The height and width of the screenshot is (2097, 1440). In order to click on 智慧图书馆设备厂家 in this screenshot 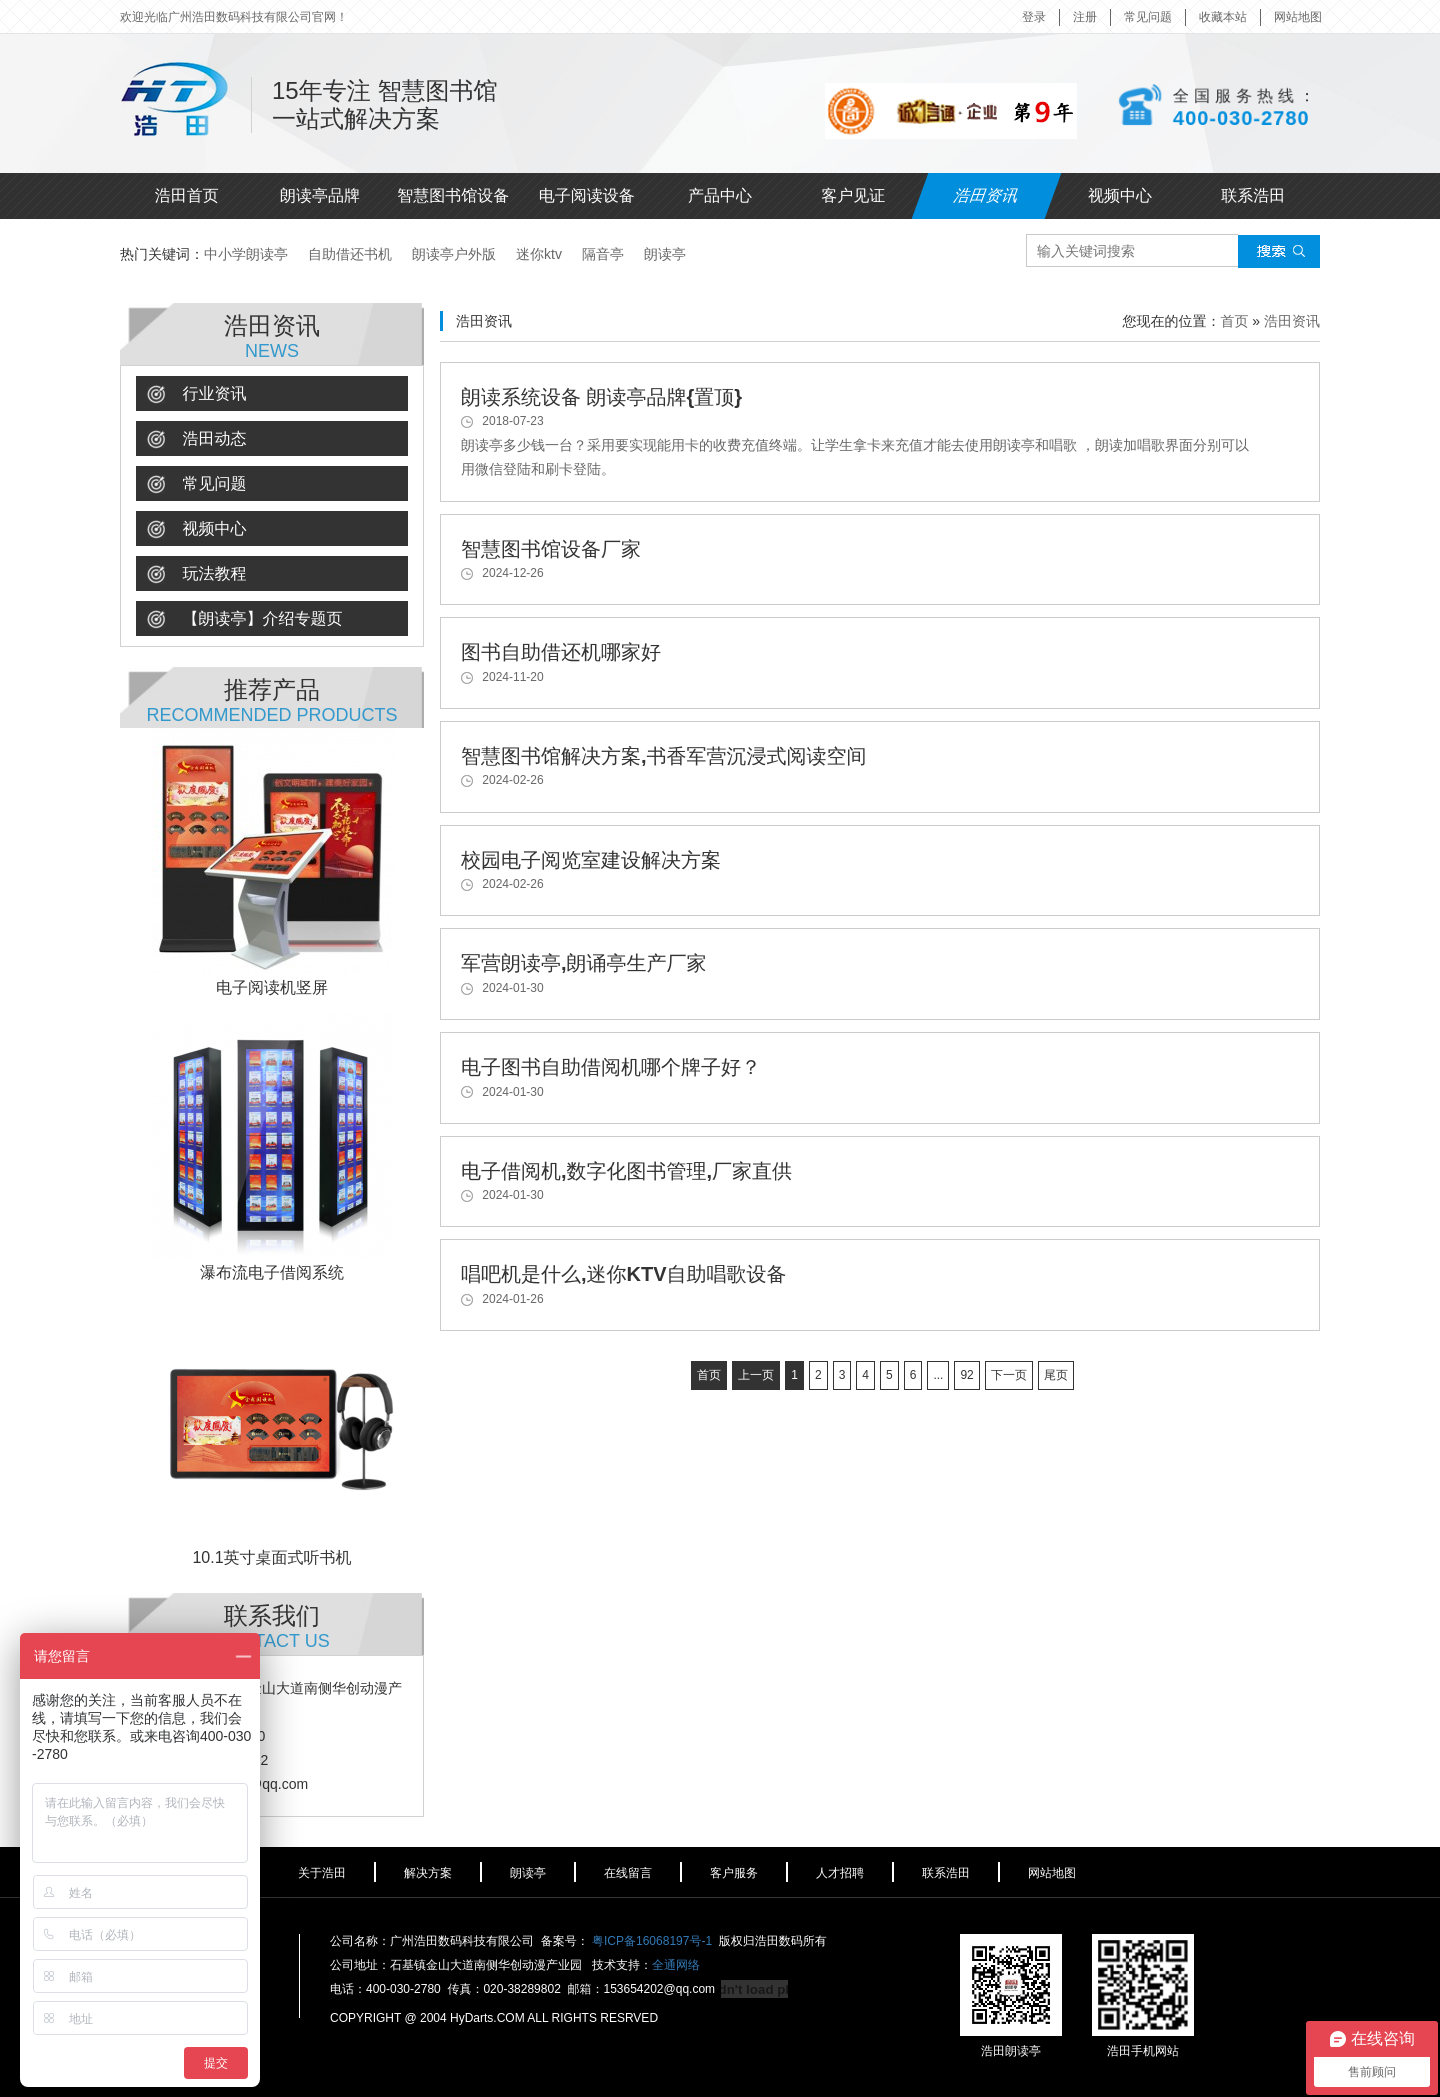, I will do `click(551, 549)`.